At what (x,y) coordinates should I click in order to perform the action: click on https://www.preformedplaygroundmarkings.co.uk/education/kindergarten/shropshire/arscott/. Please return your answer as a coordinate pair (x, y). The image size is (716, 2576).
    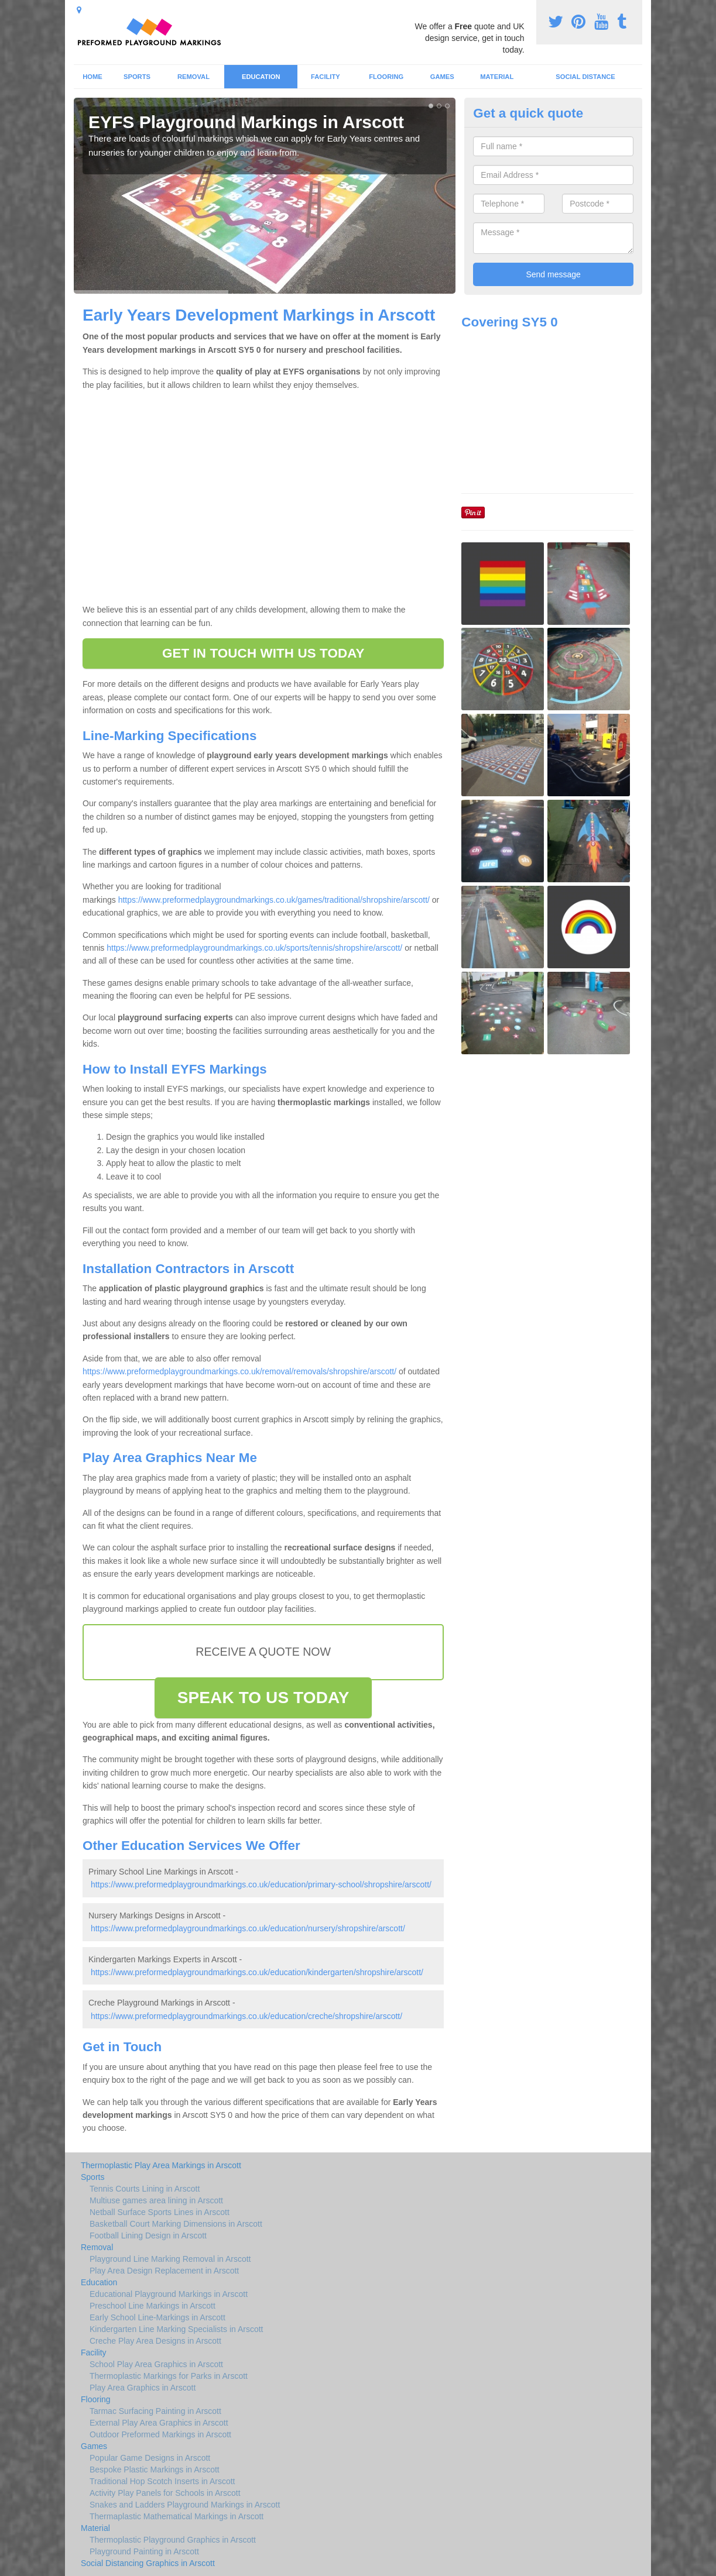
    Looking at the image, I should click on (257, 1972).